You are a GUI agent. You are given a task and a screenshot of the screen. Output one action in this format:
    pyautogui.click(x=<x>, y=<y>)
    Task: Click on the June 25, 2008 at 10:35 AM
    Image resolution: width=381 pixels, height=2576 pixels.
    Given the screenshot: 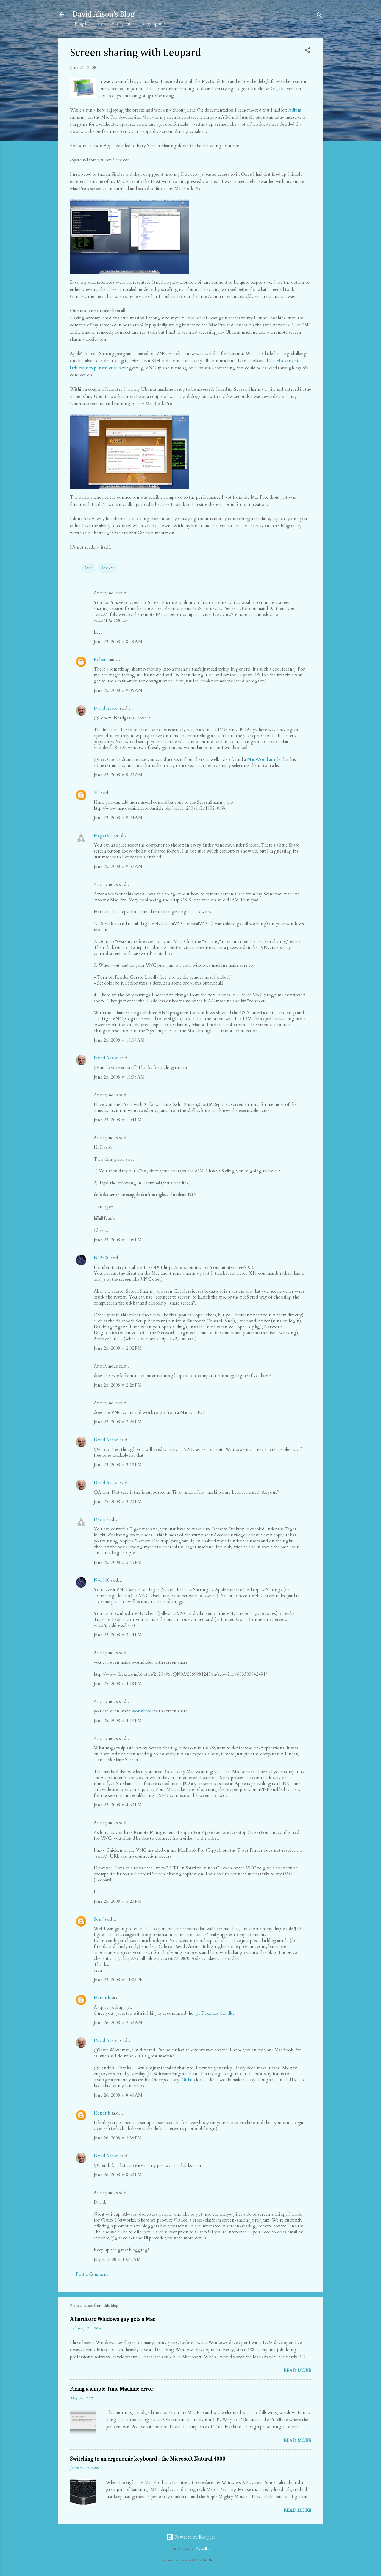 What is the action you would take?
    pyautogui.click(x=119, y=1077)
    